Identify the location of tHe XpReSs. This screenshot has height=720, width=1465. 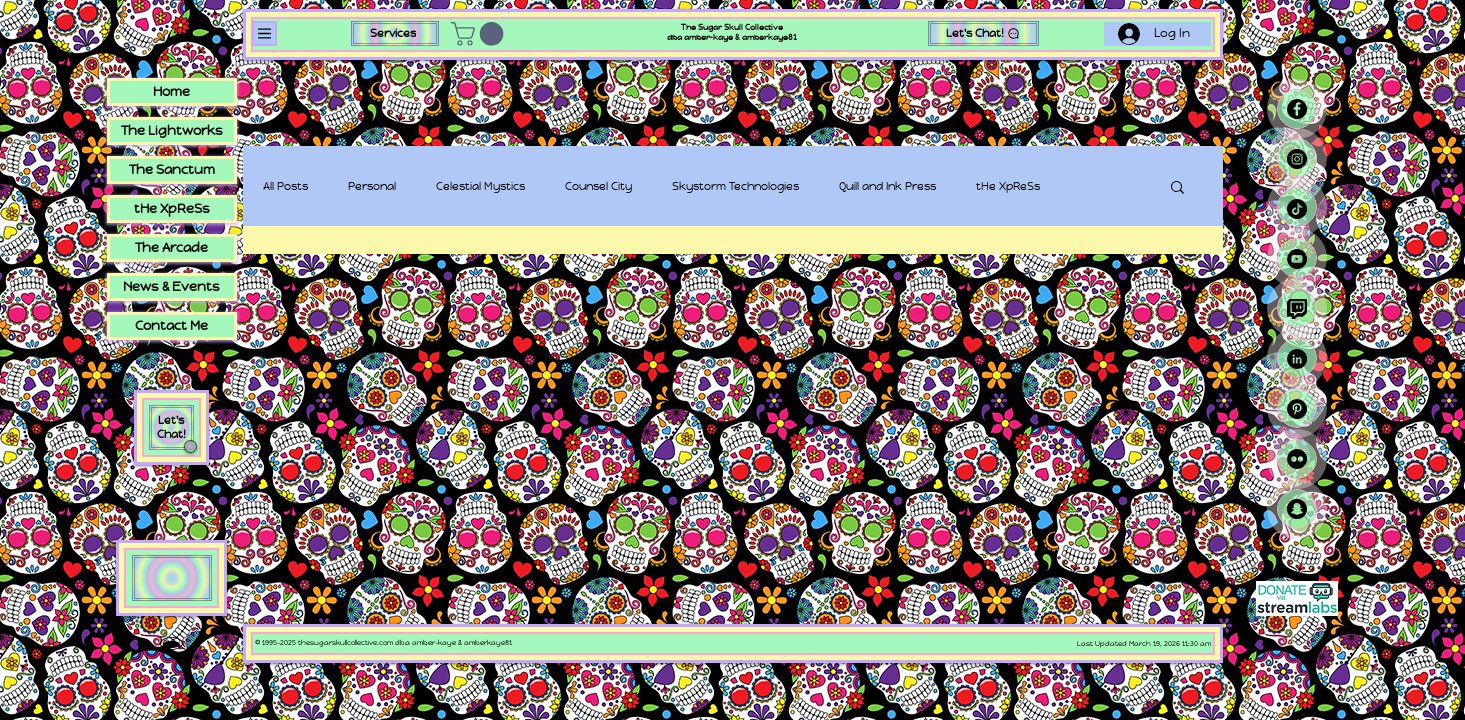
(1008, 186).